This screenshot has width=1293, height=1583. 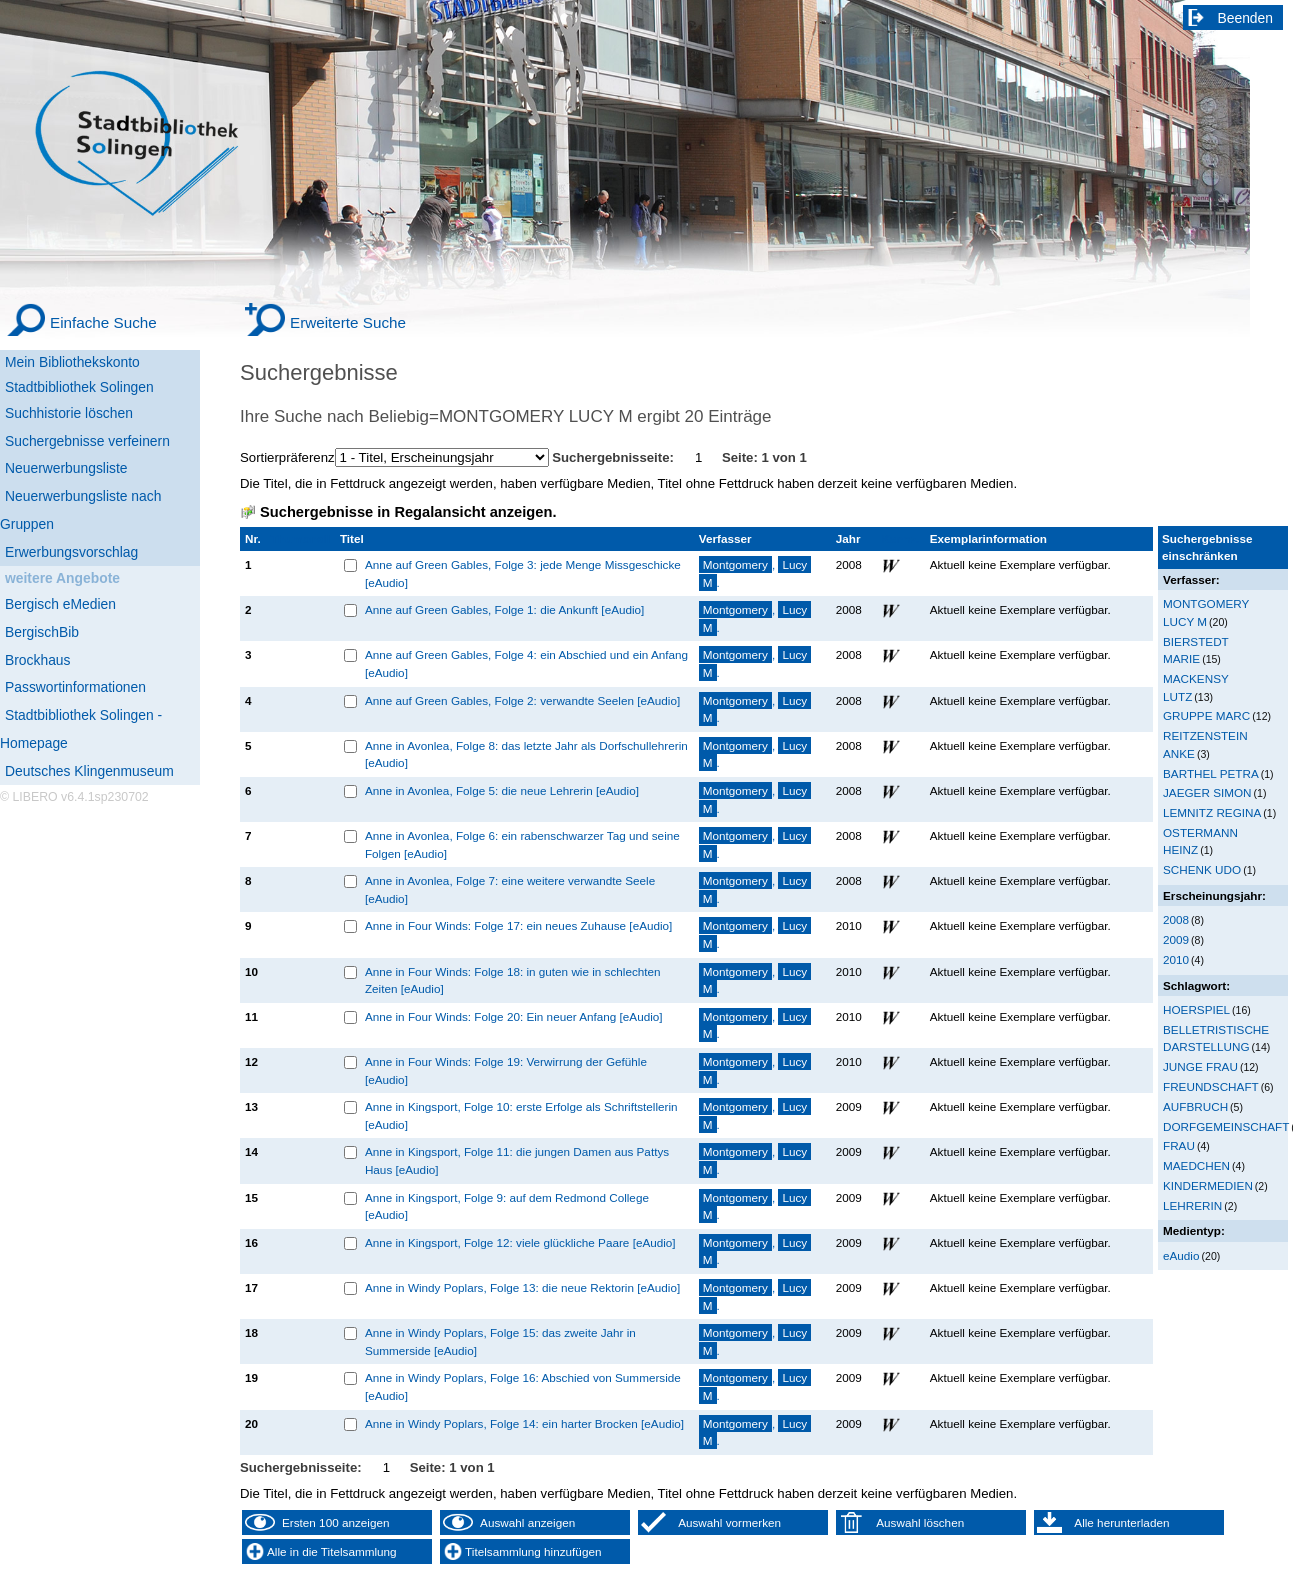 I want to click on Stadtbibliothek Solingen - Homepage, so click(x=81, y=729).